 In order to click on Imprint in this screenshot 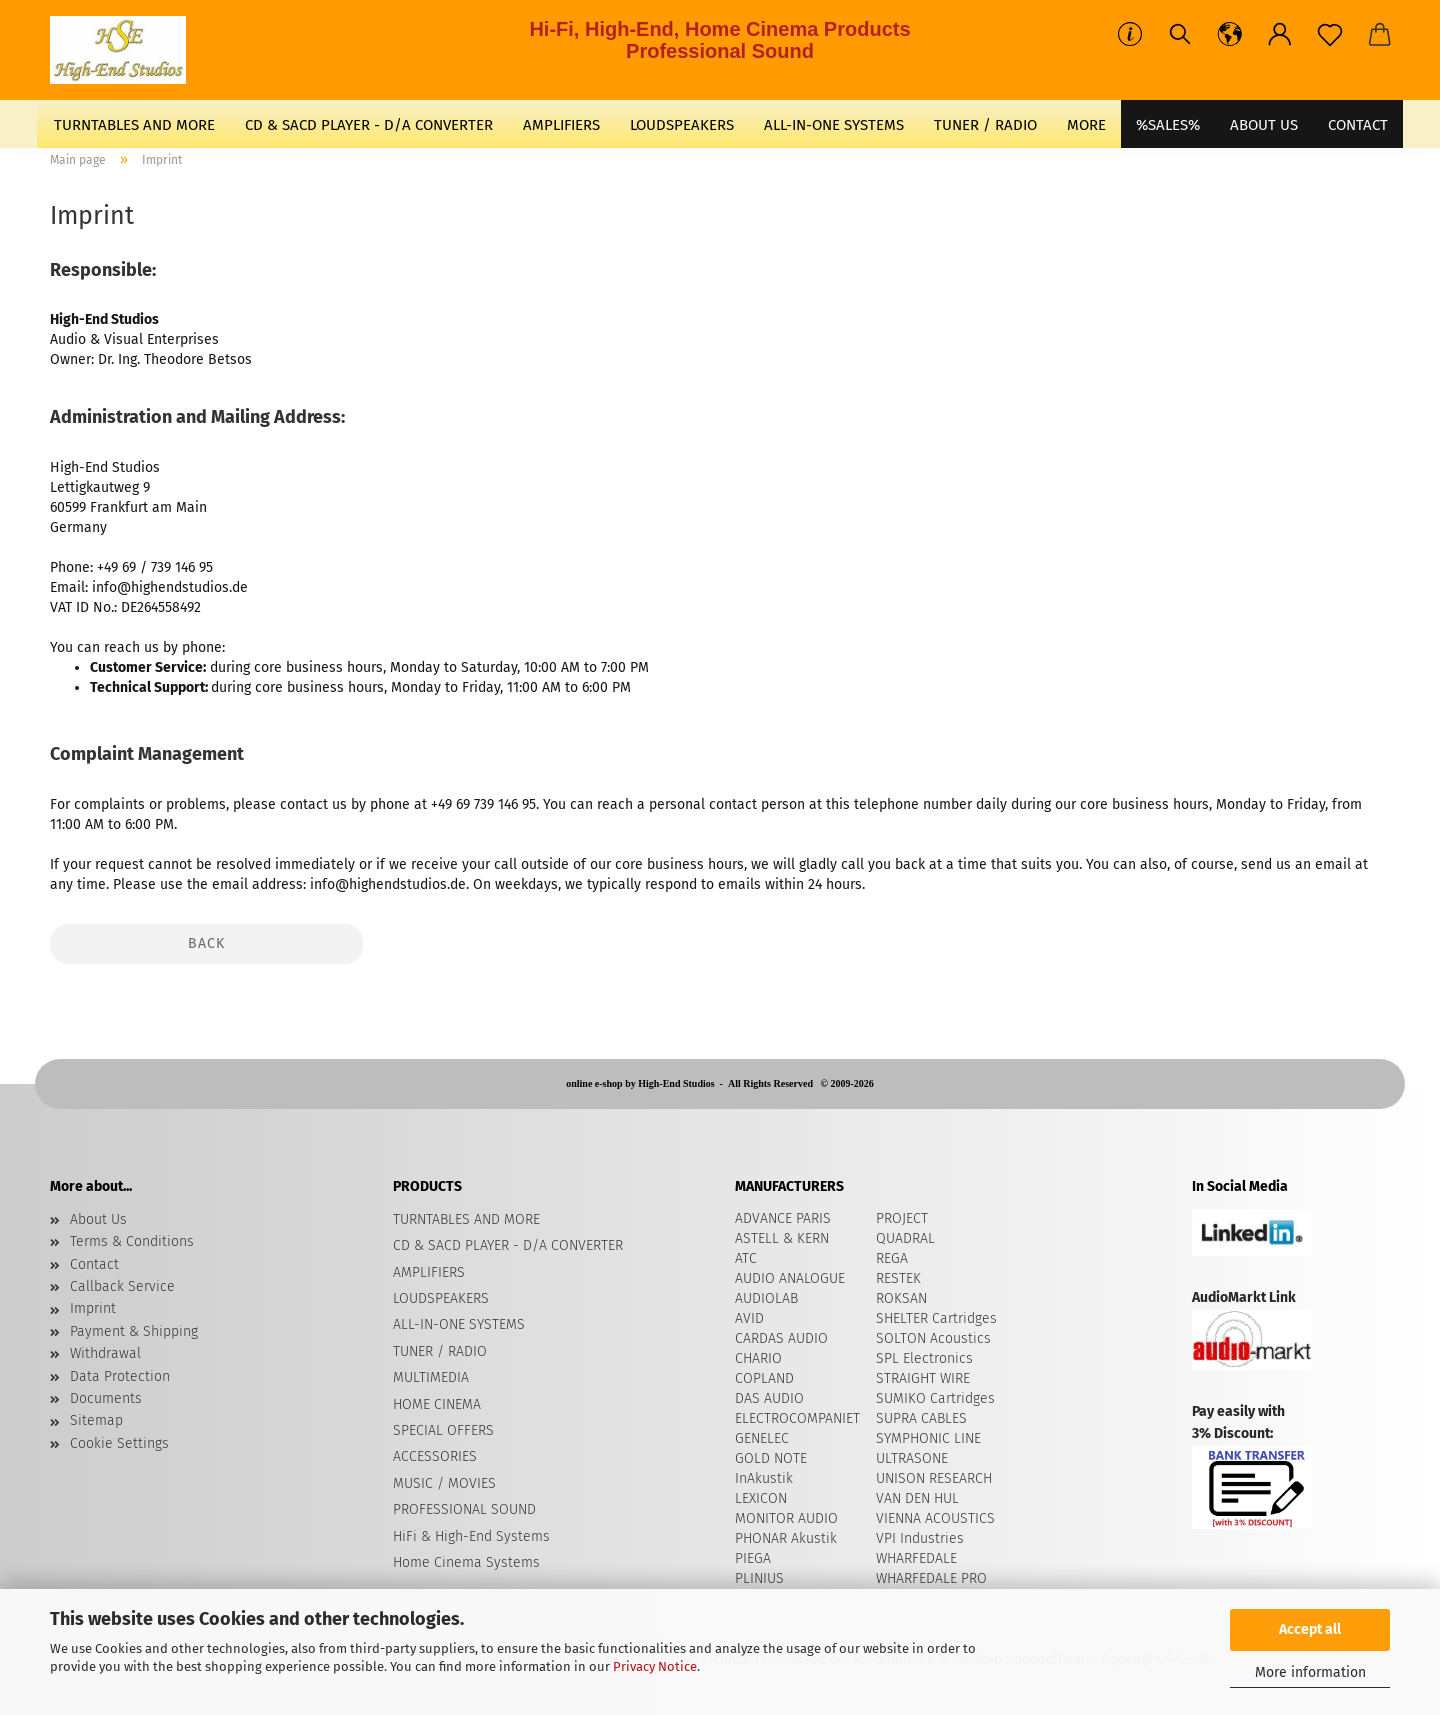, I will do `click(93, 1308)`.